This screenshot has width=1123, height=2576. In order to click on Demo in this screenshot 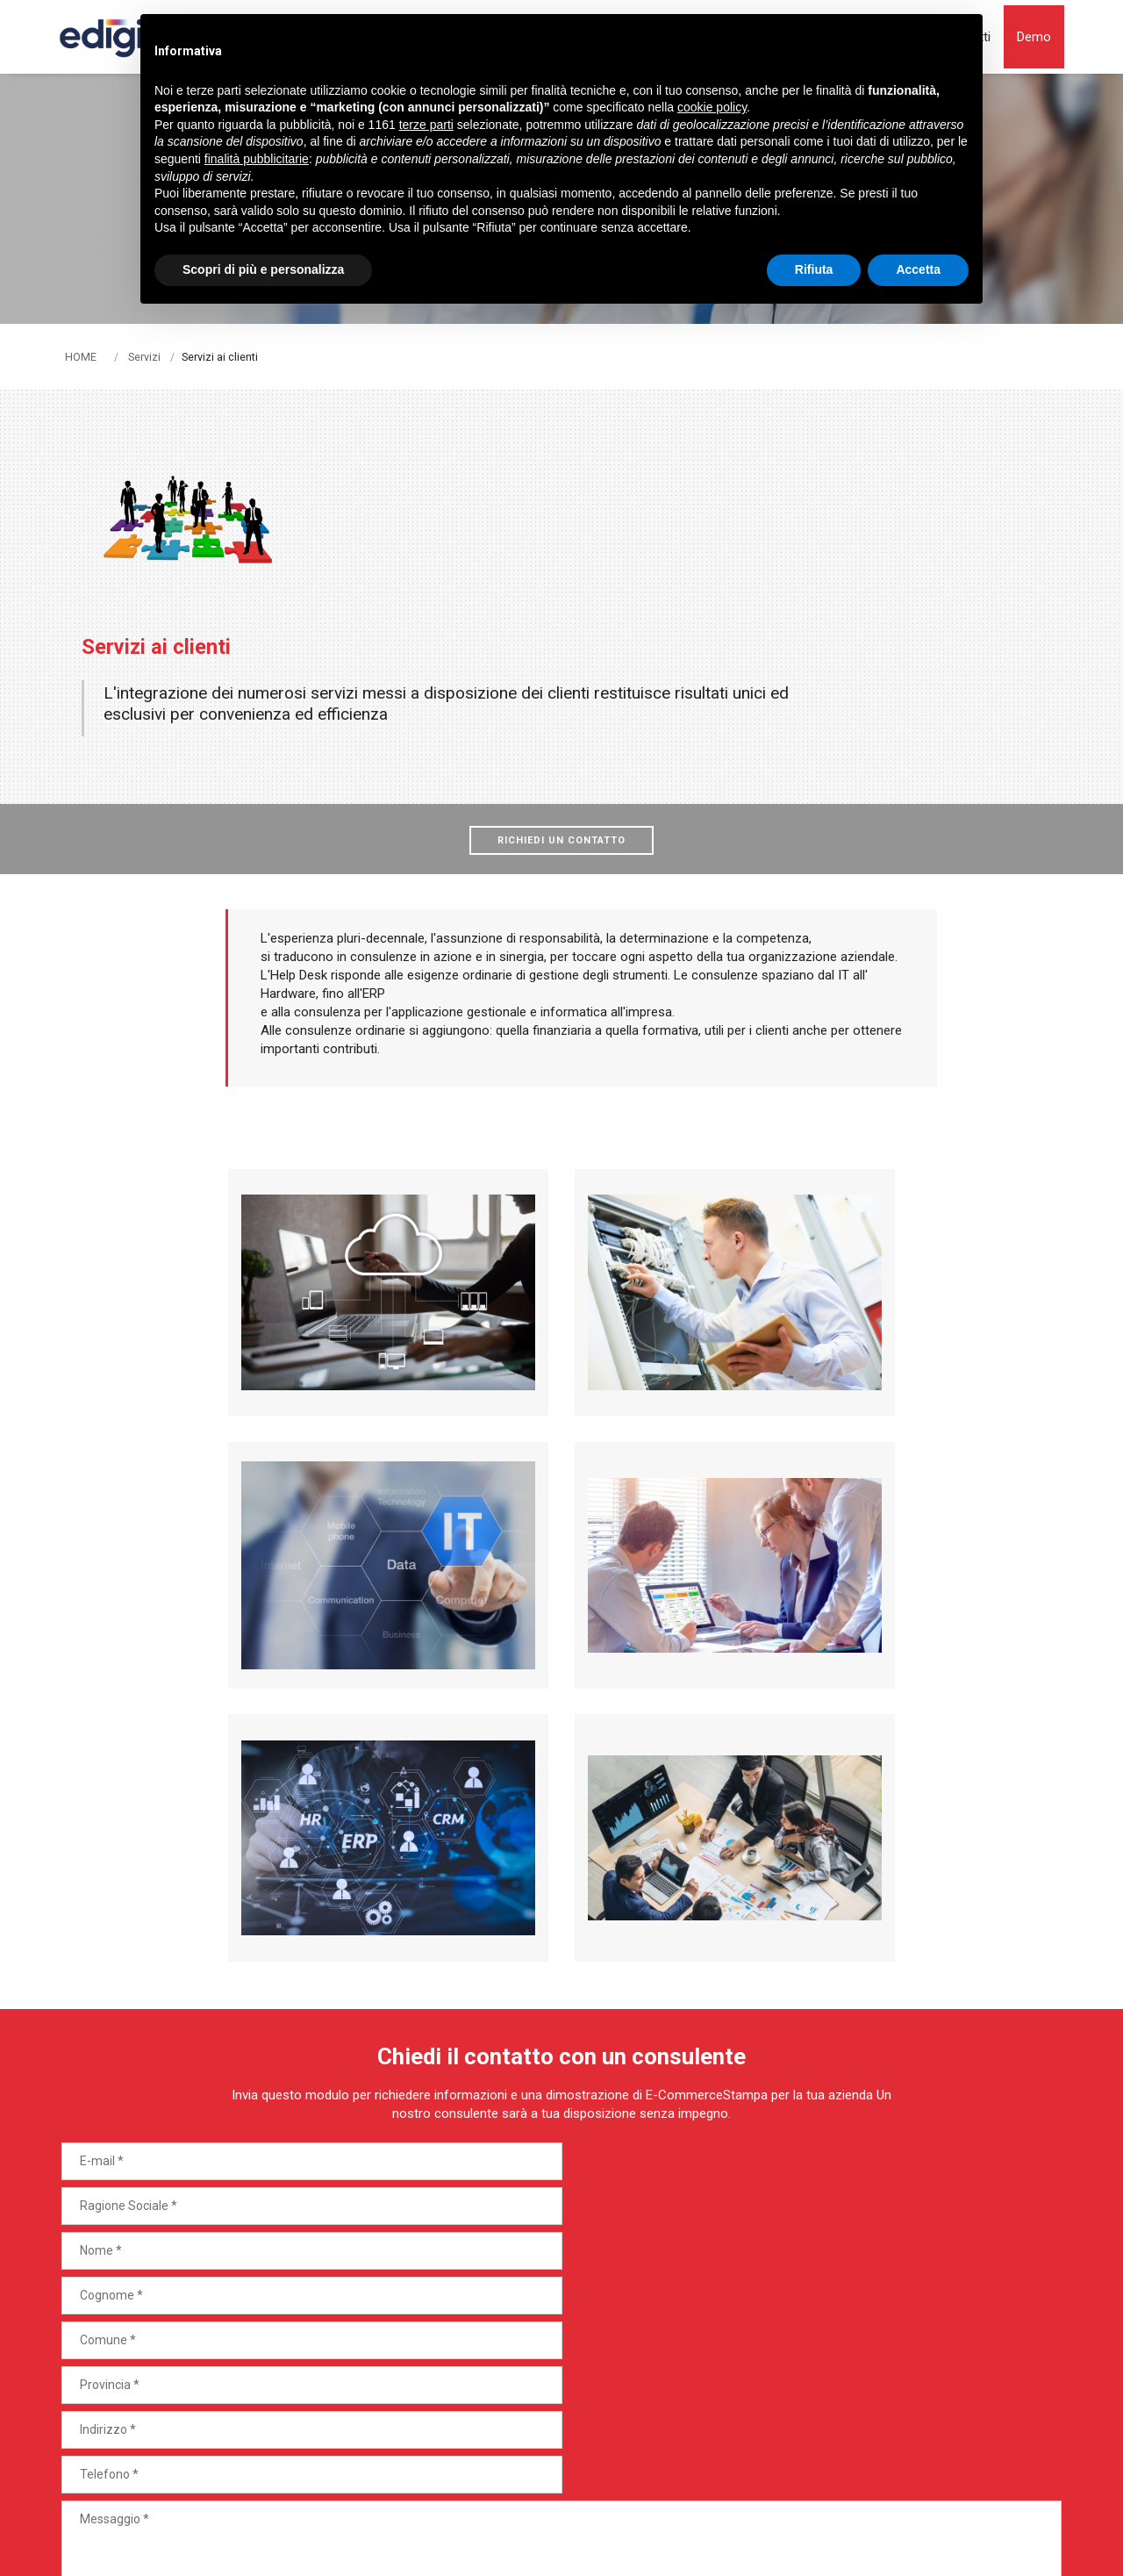, I will do `click(863, 2361)`.